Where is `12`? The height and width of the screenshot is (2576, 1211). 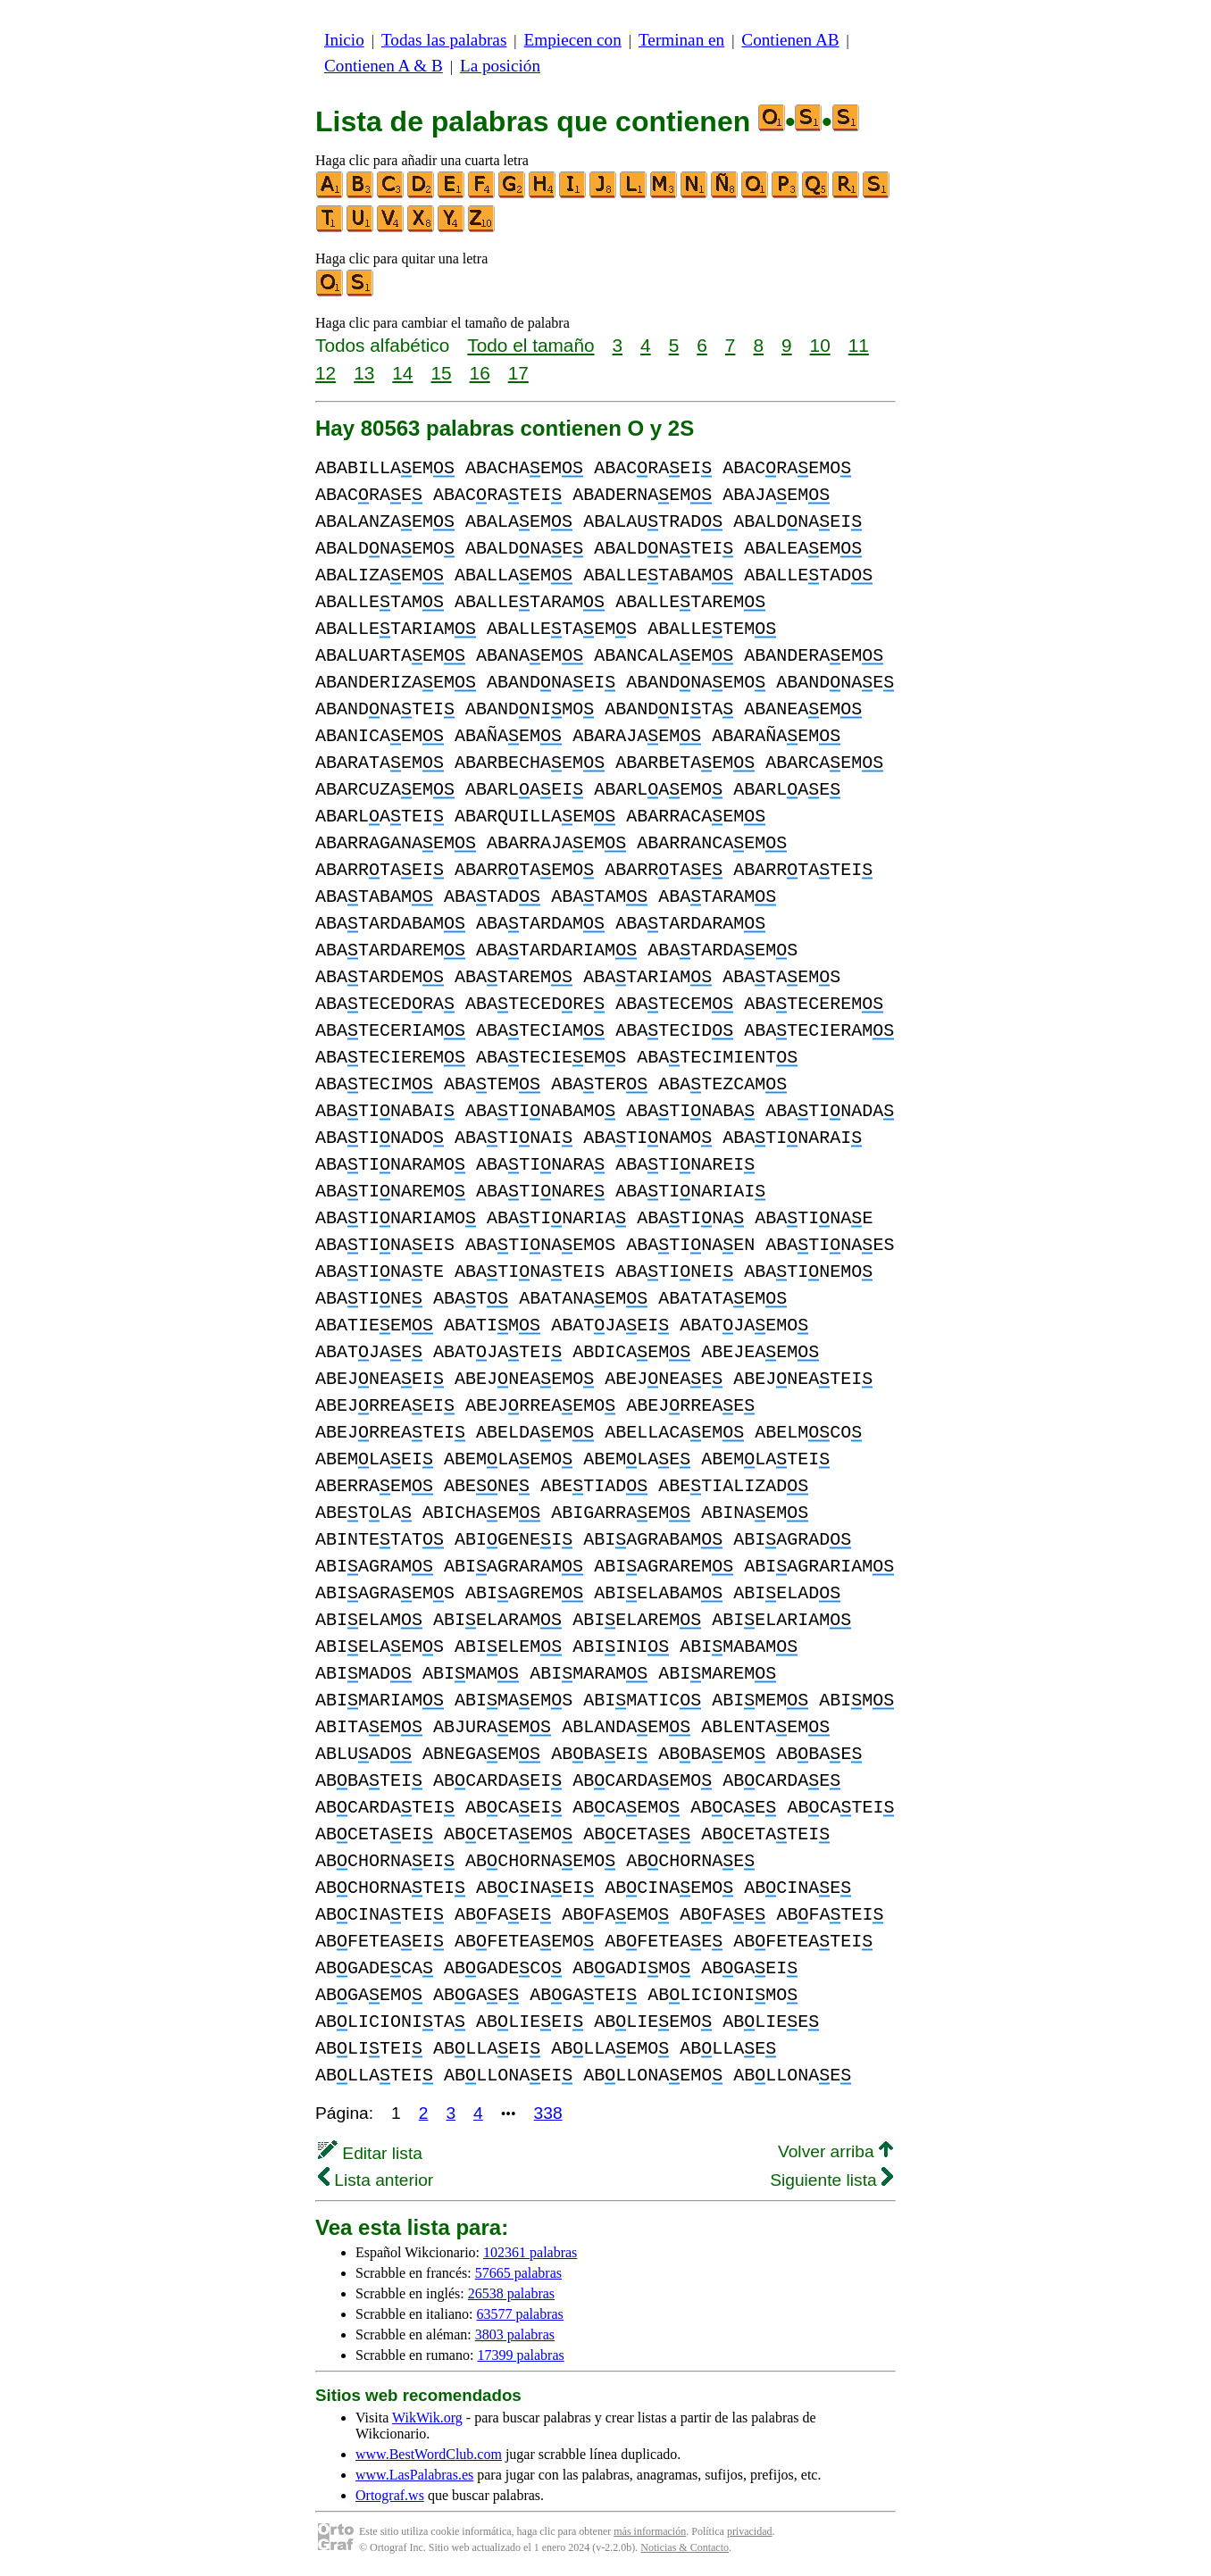
12 is located at coordinates (325, 373).